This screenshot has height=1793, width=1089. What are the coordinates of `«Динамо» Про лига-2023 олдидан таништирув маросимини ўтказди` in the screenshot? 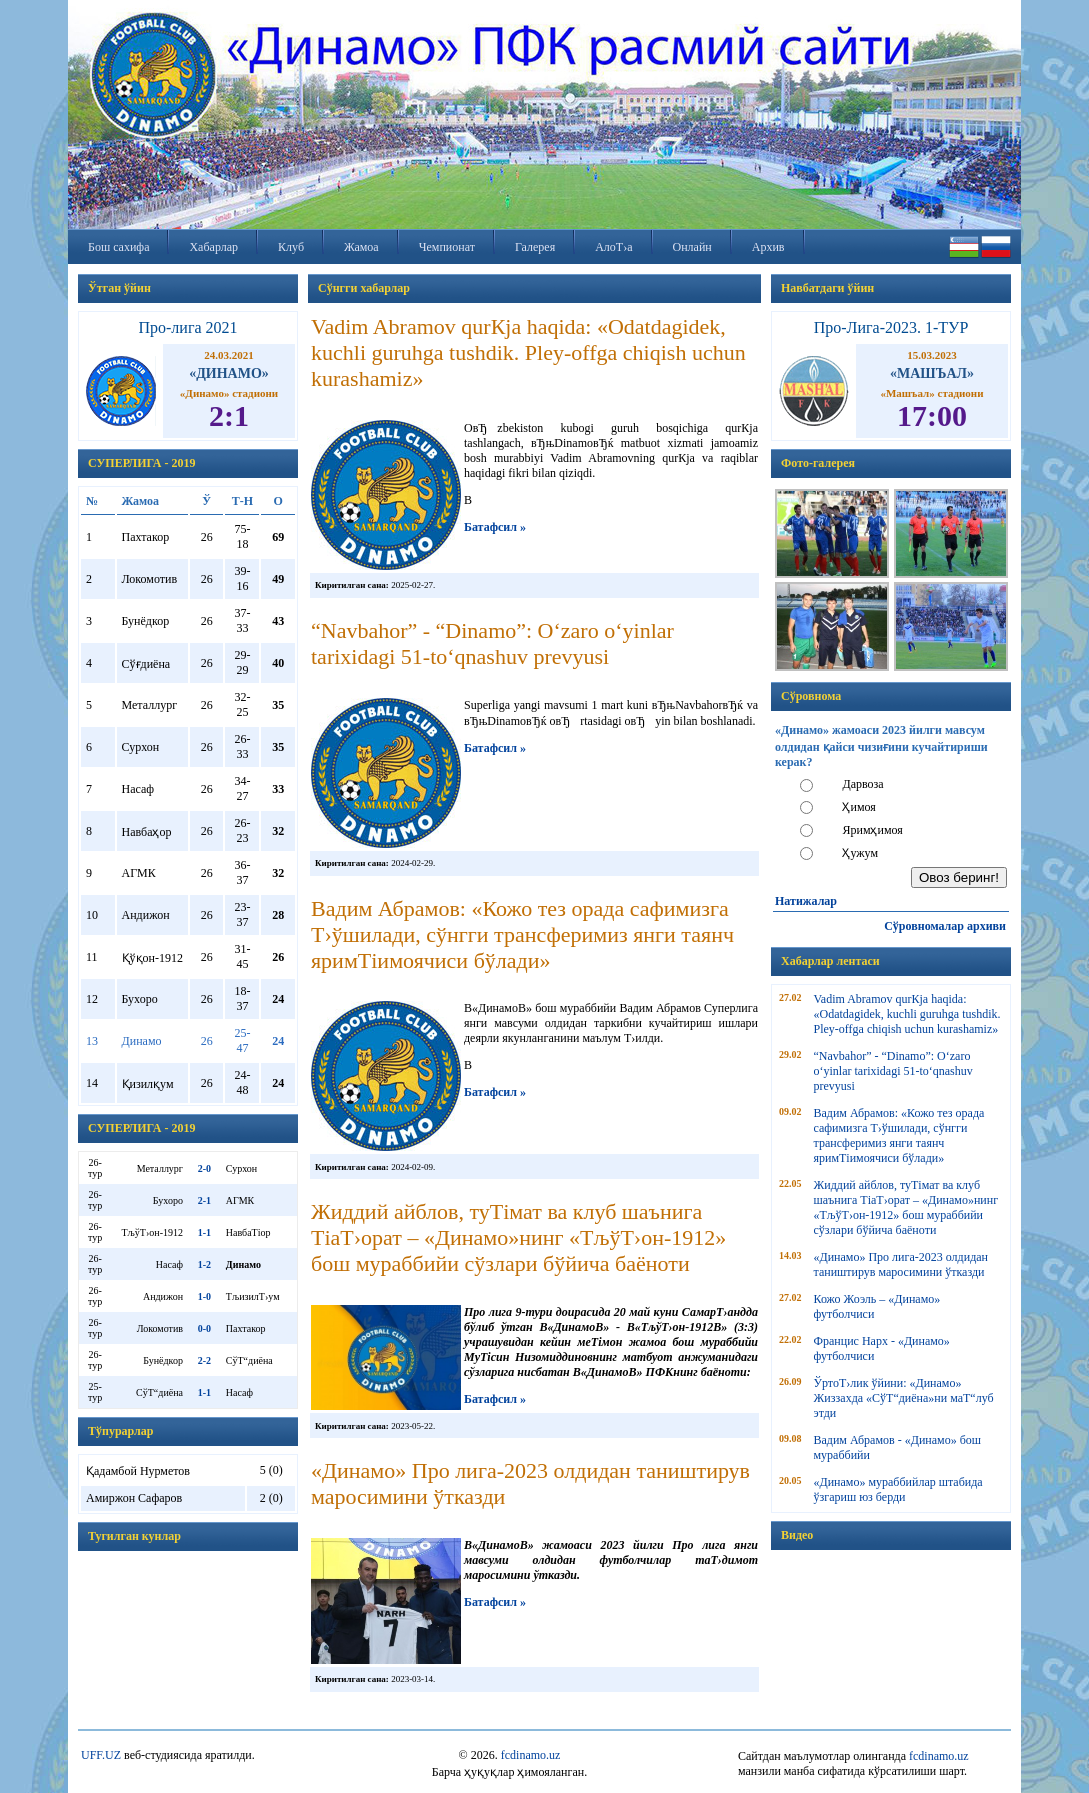 It's located at (901, 1264).